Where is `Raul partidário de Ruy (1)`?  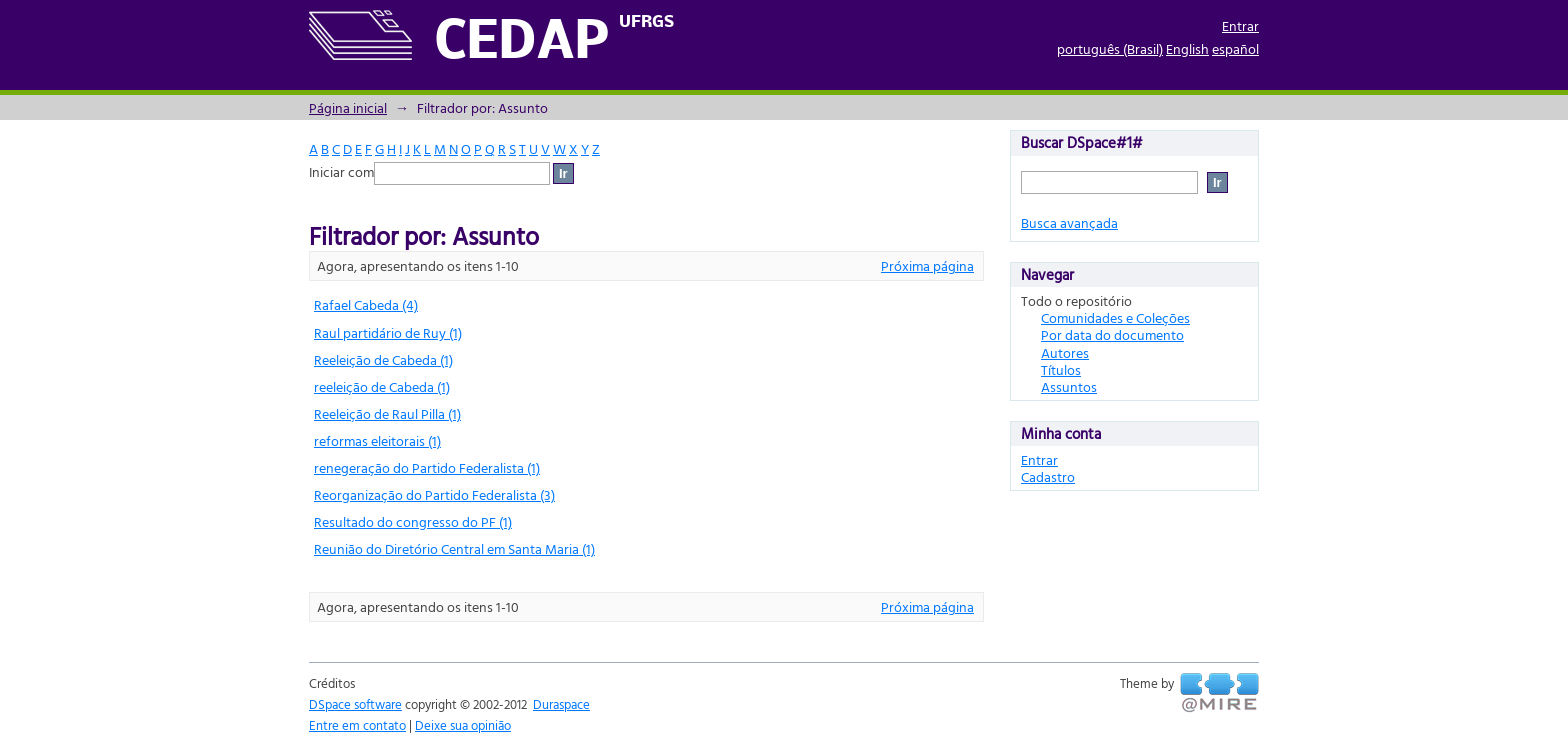 Raul partidário de Ruy (1) is located at coordinates (388, 332).